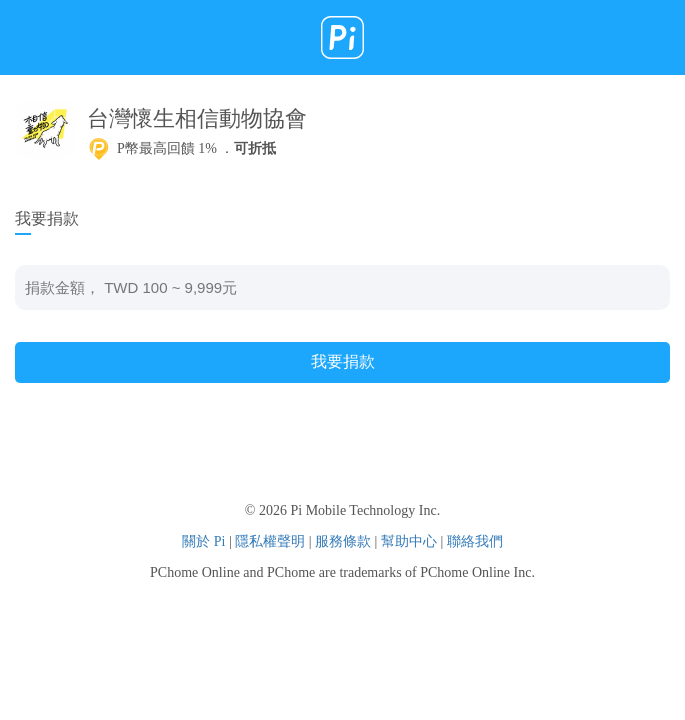  Describe the element at coordinates (409, 541) in the screenshot. I see `幫助中心` at that location.